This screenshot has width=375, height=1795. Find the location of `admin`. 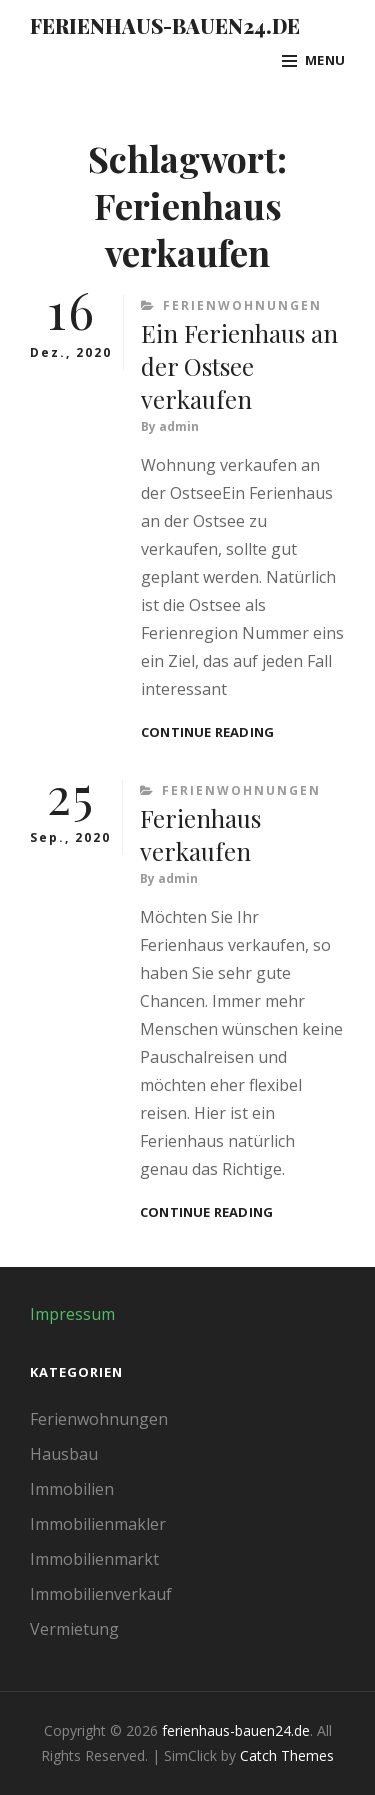

admin is located at coordinates (179, 426).